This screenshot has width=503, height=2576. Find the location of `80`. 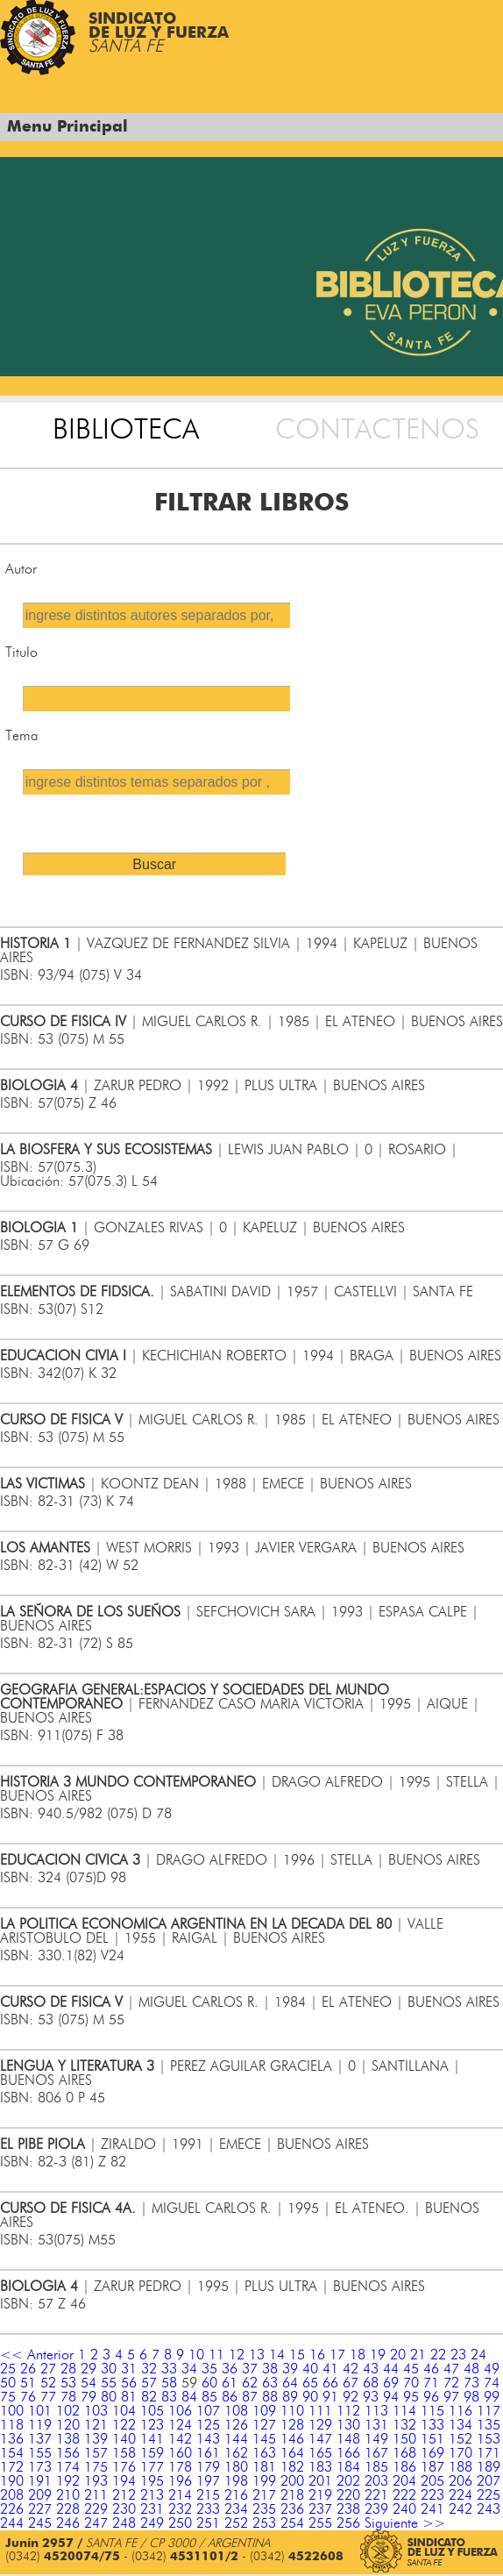

80 is located at coordinates (109, 2397).